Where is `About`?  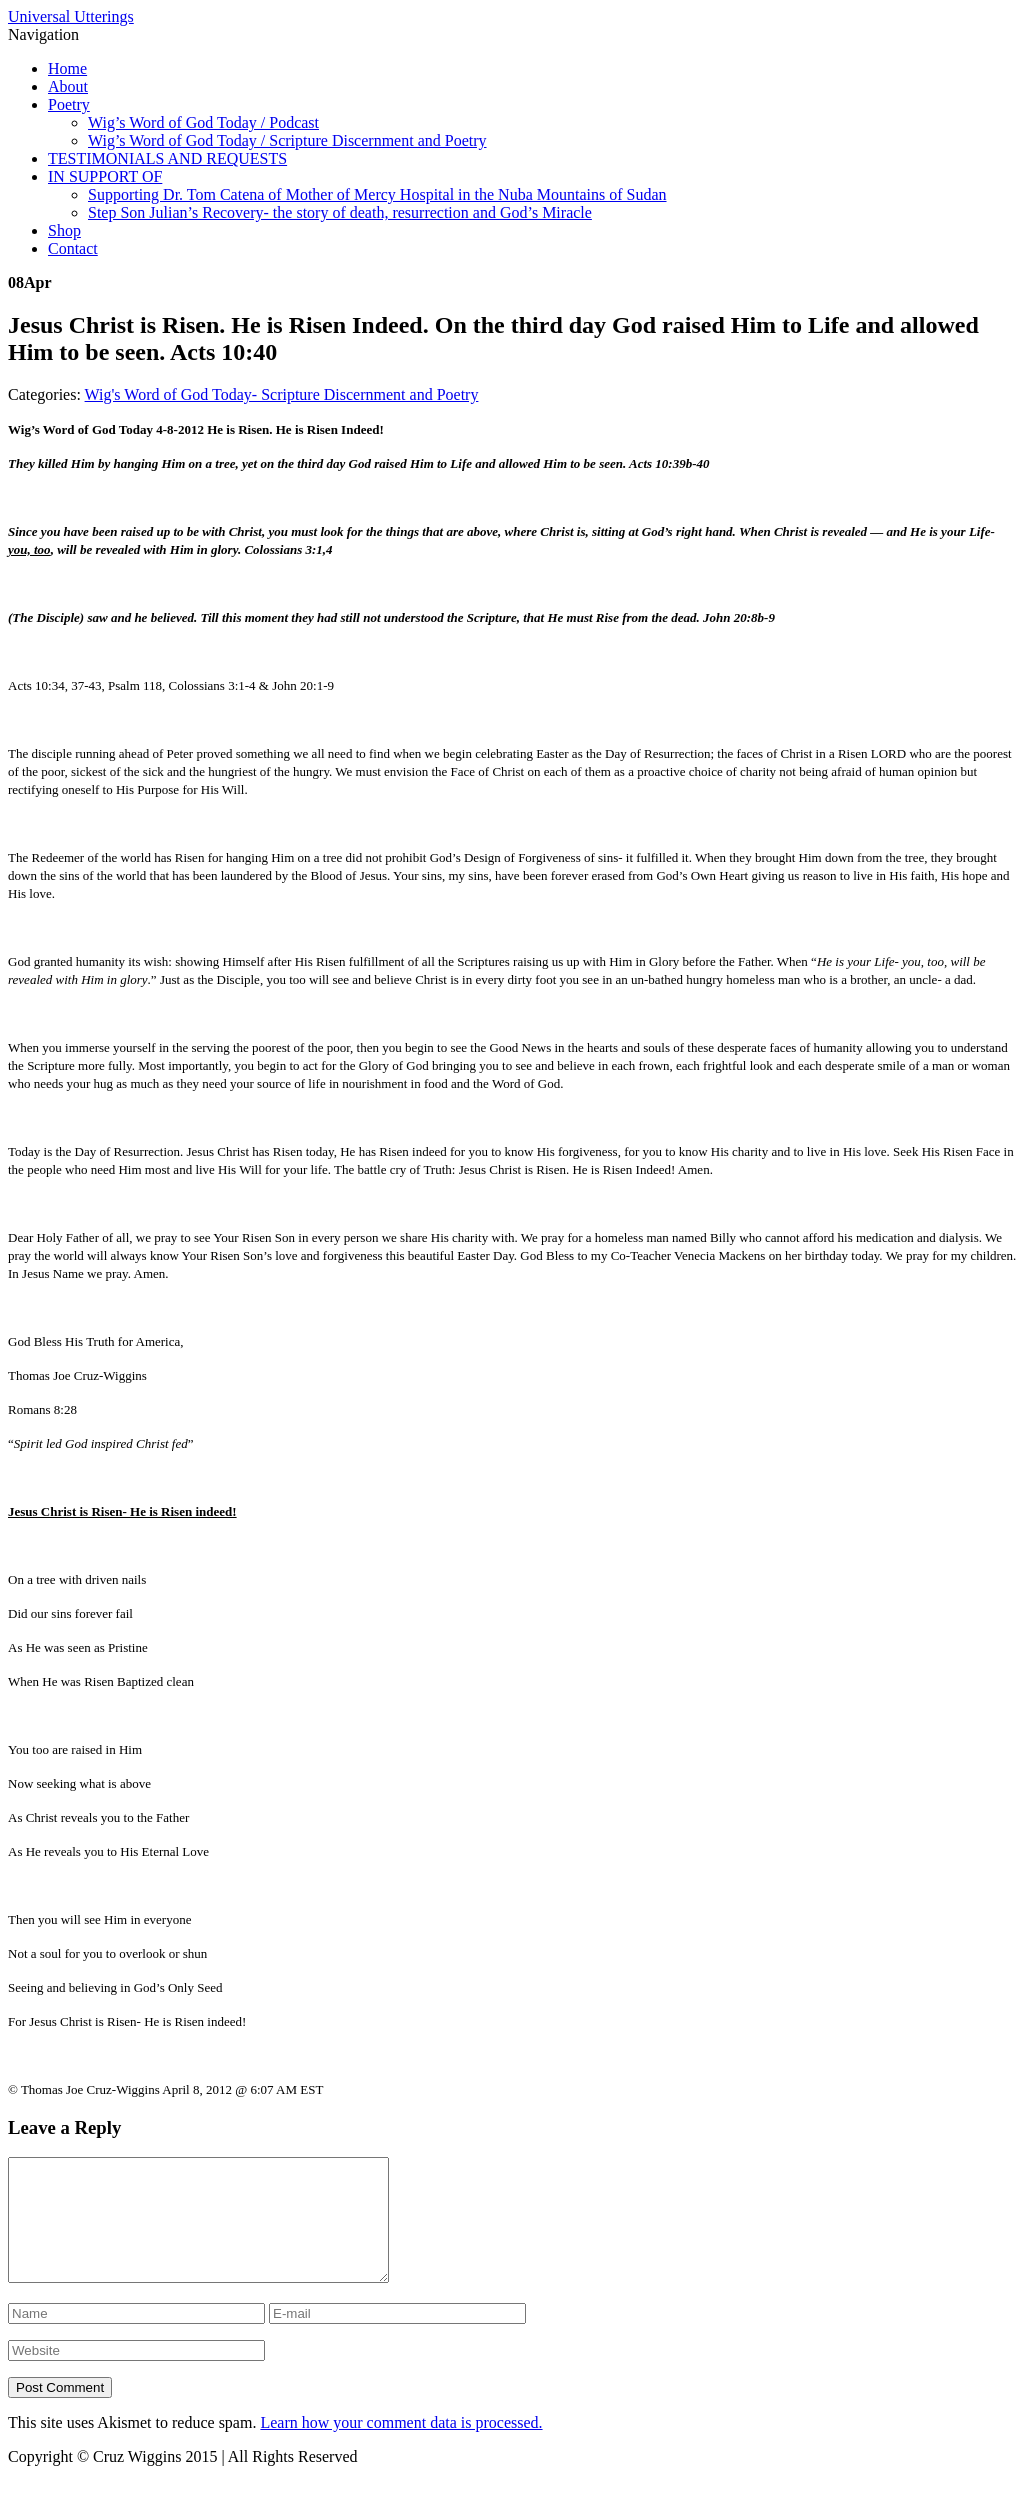 About is located at coordinates (68, 86).